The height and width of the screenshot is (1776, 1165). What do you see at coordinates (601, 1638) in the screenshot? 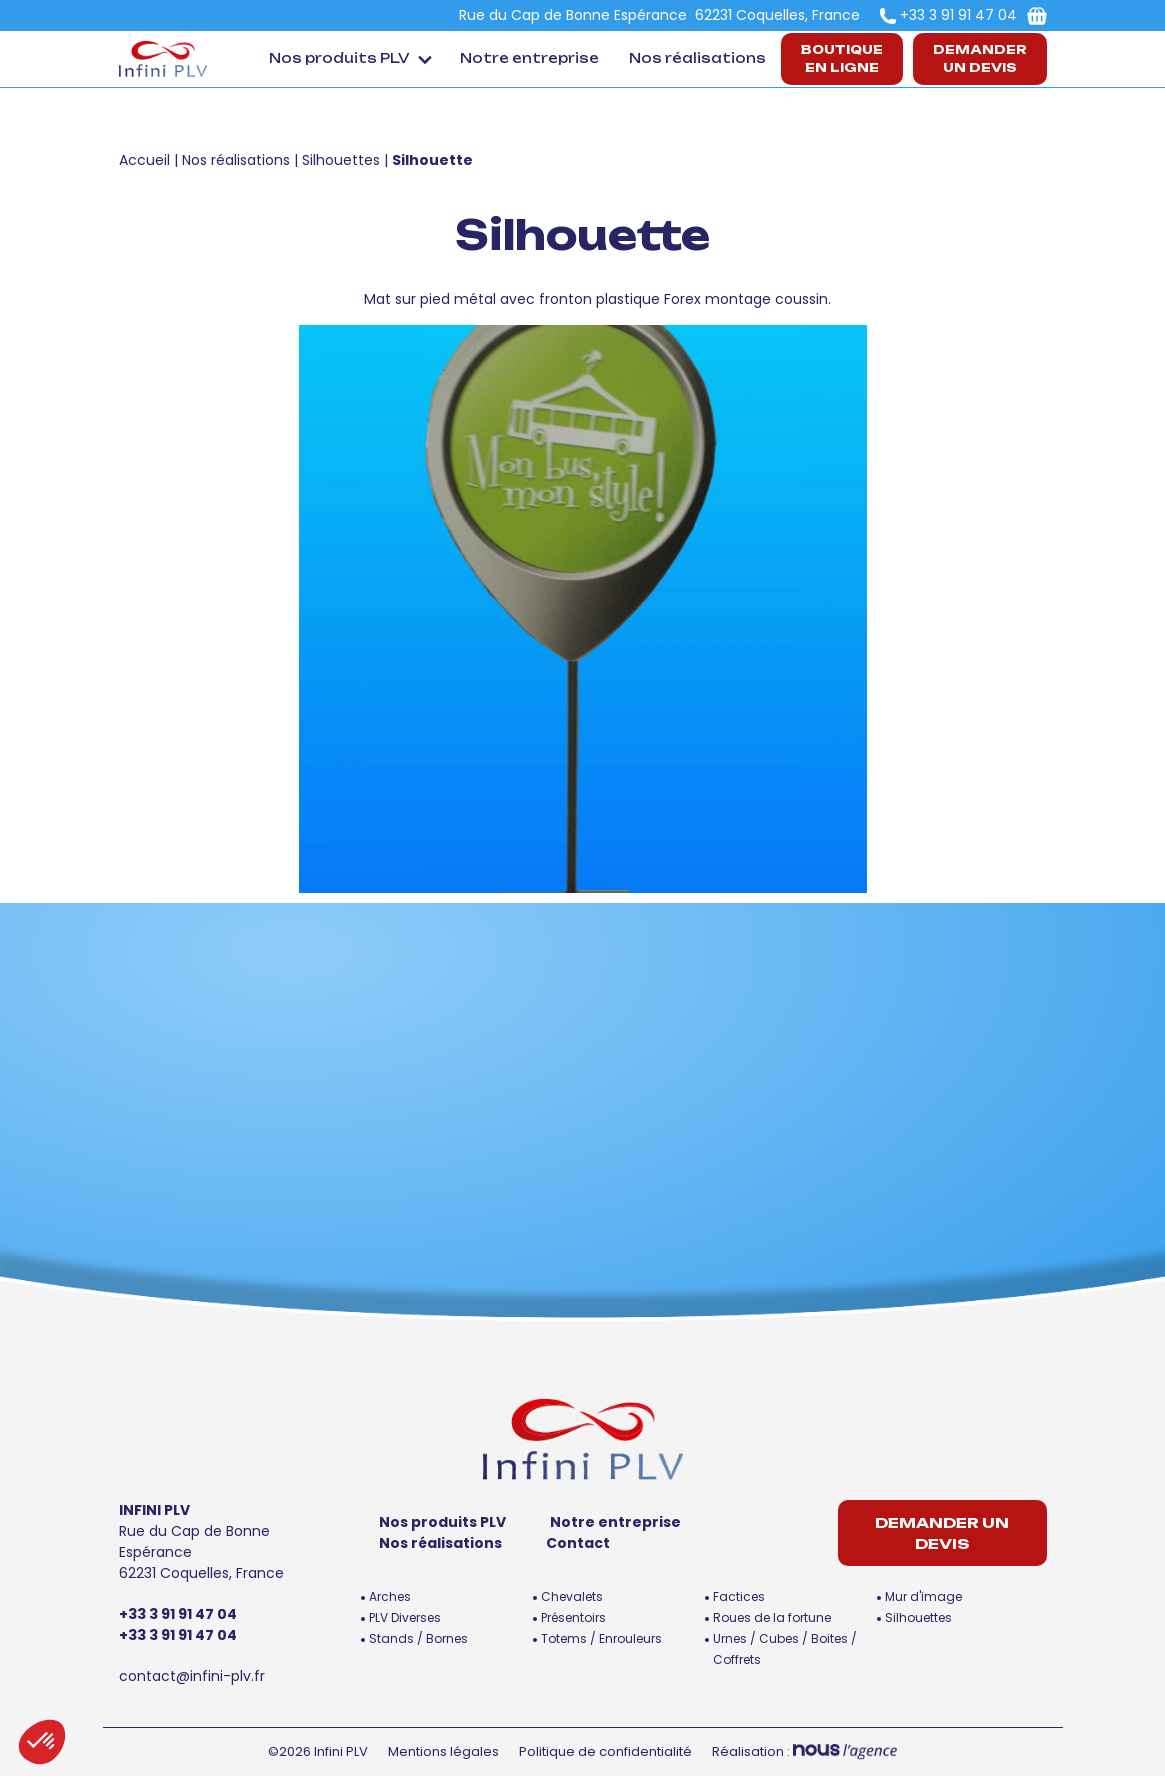
I see `Totems / Enrouleurs` at bounding box center [601, 1638].